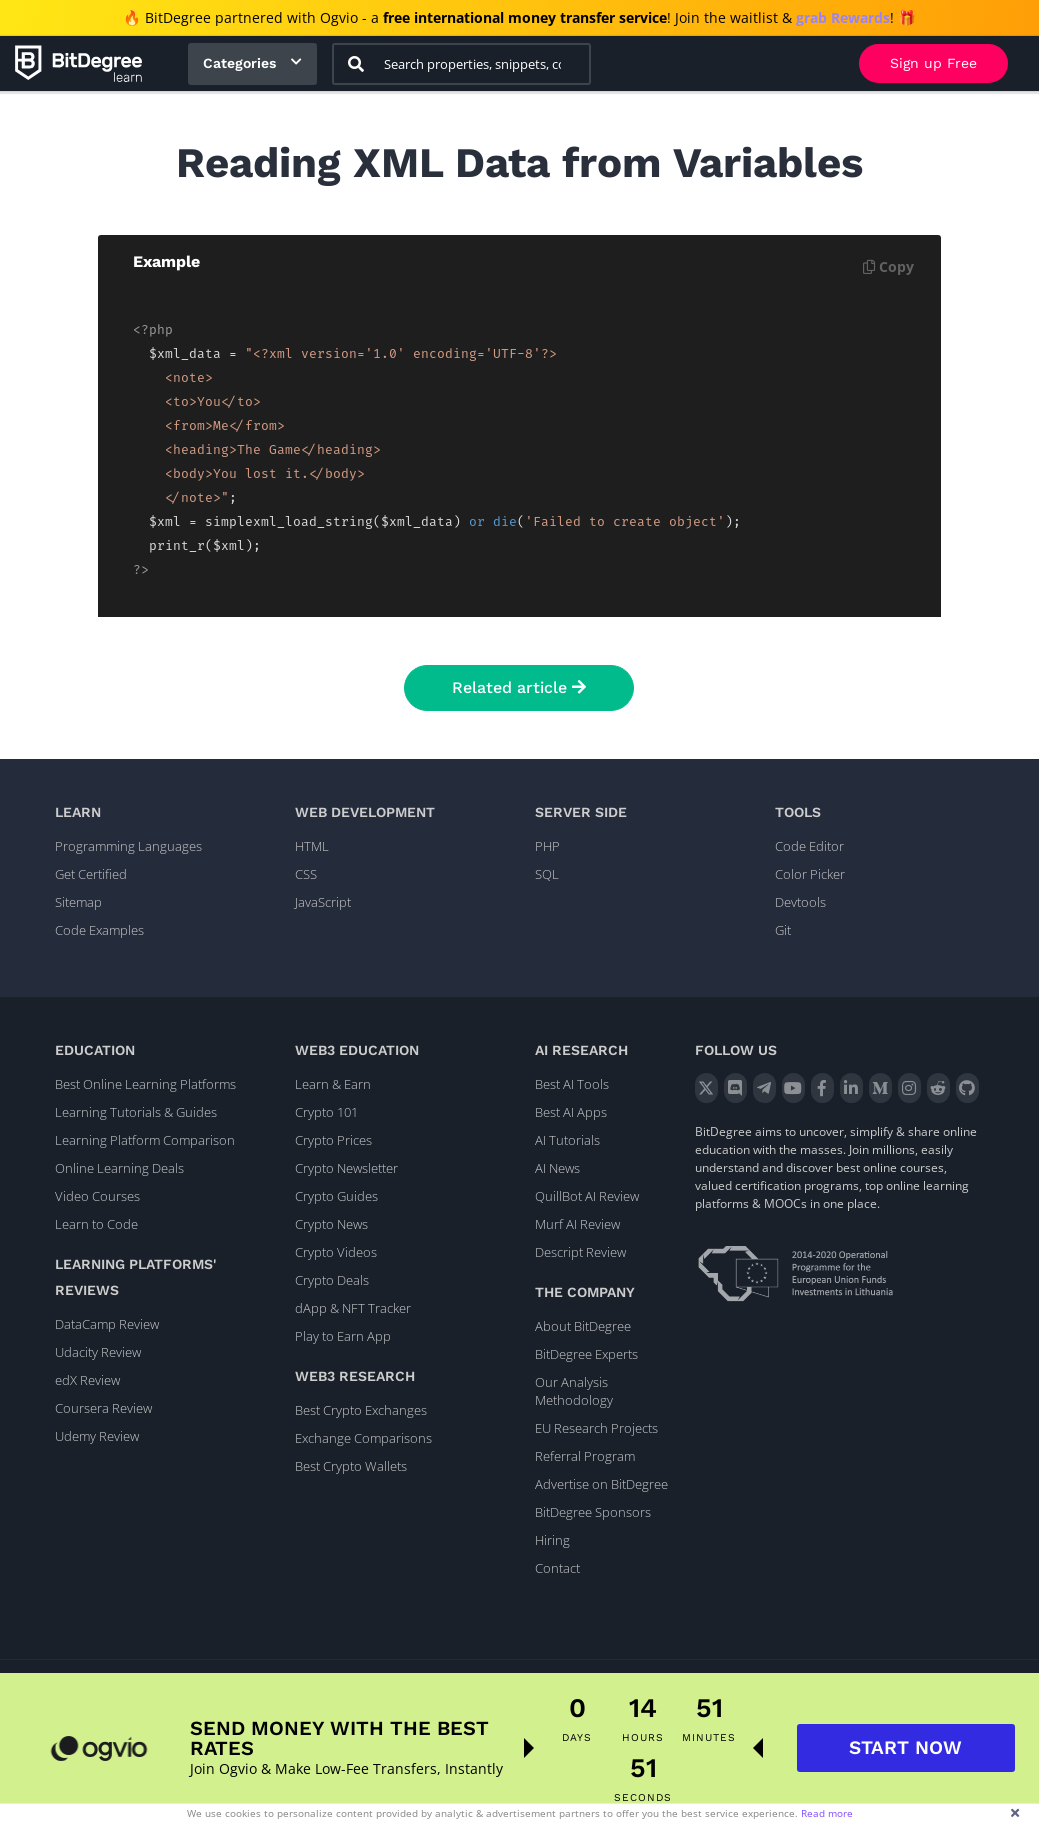 The height and width of the screenshot is (1823, 1039). Describe the element at coordinates (601, 1484) in the screenshot. I see `Advertise on BitDegree` at that location.